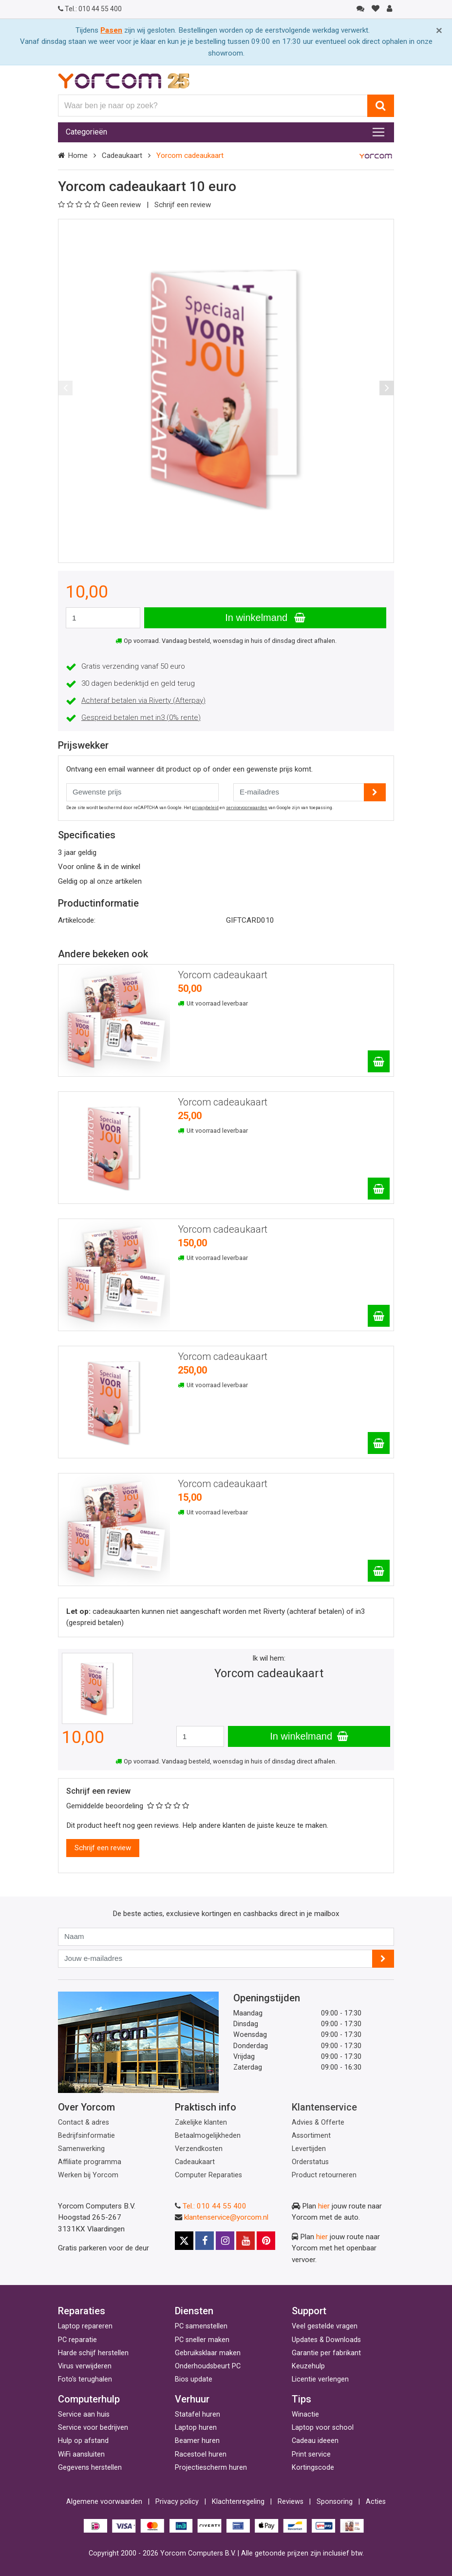  I want to click on Winactie, so click(305, 2414).